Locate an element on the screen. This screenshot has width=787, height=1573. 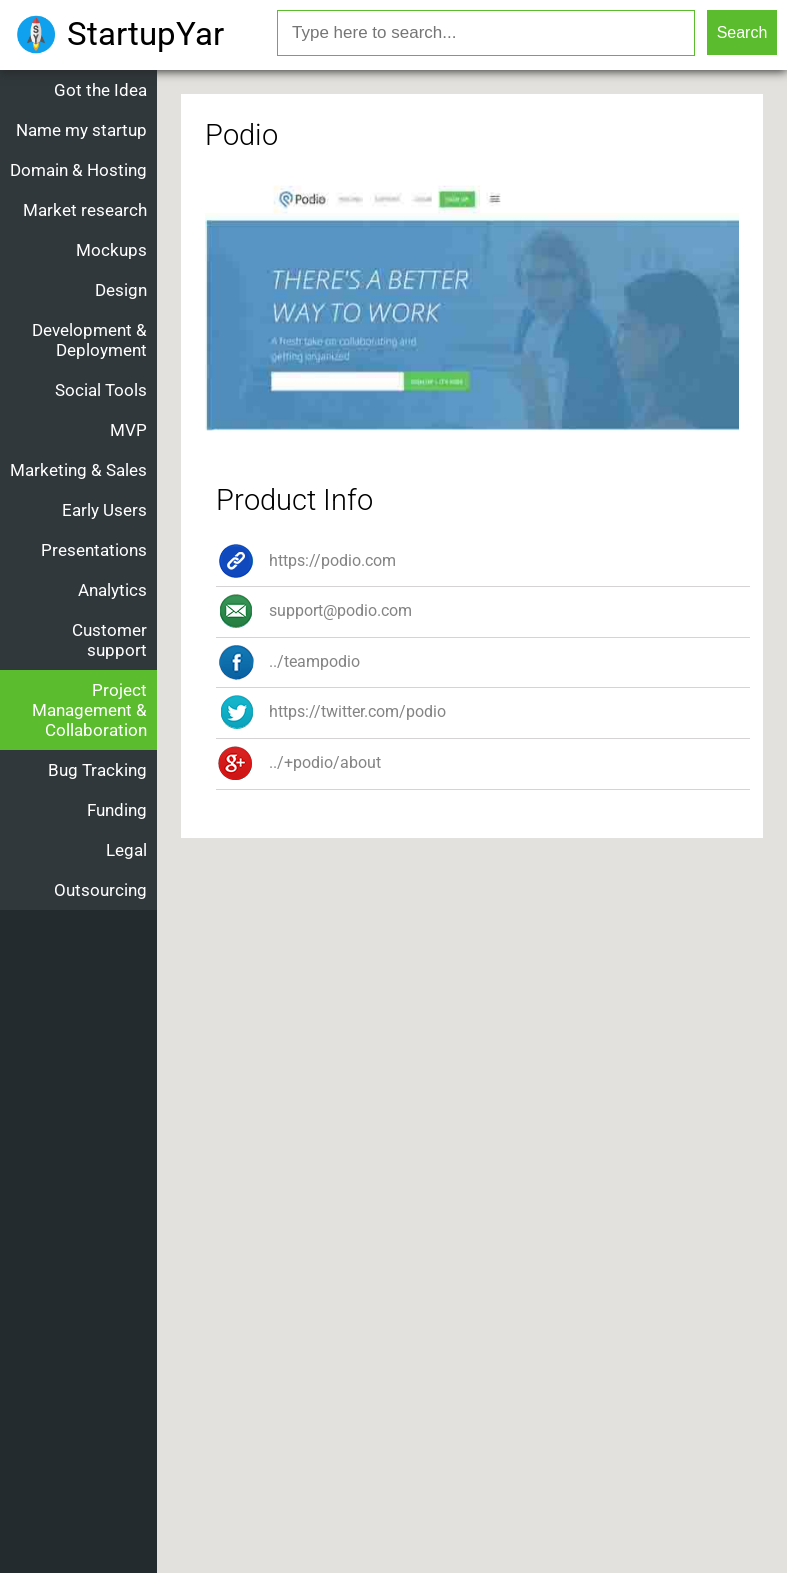
Marketing & Sales is located at coordinates (78, 470).